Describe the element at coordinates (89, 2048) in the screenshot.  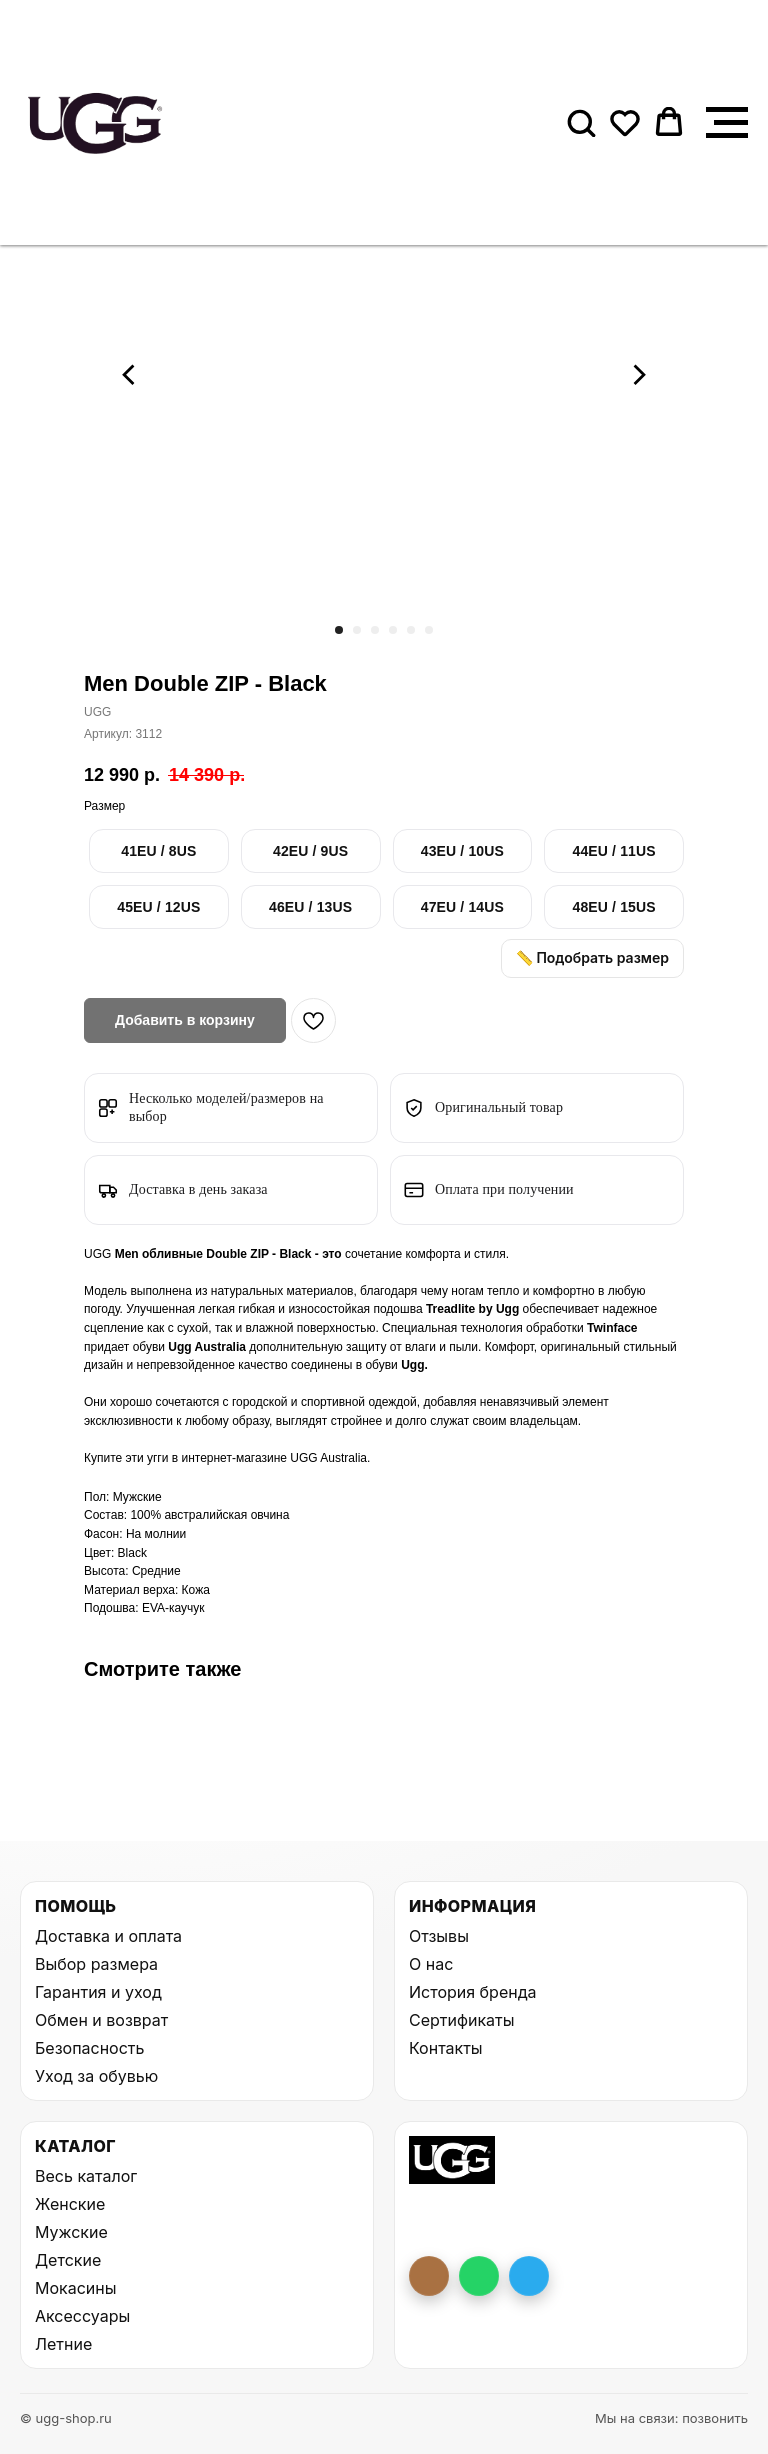
I see `Безопасность` at that location.